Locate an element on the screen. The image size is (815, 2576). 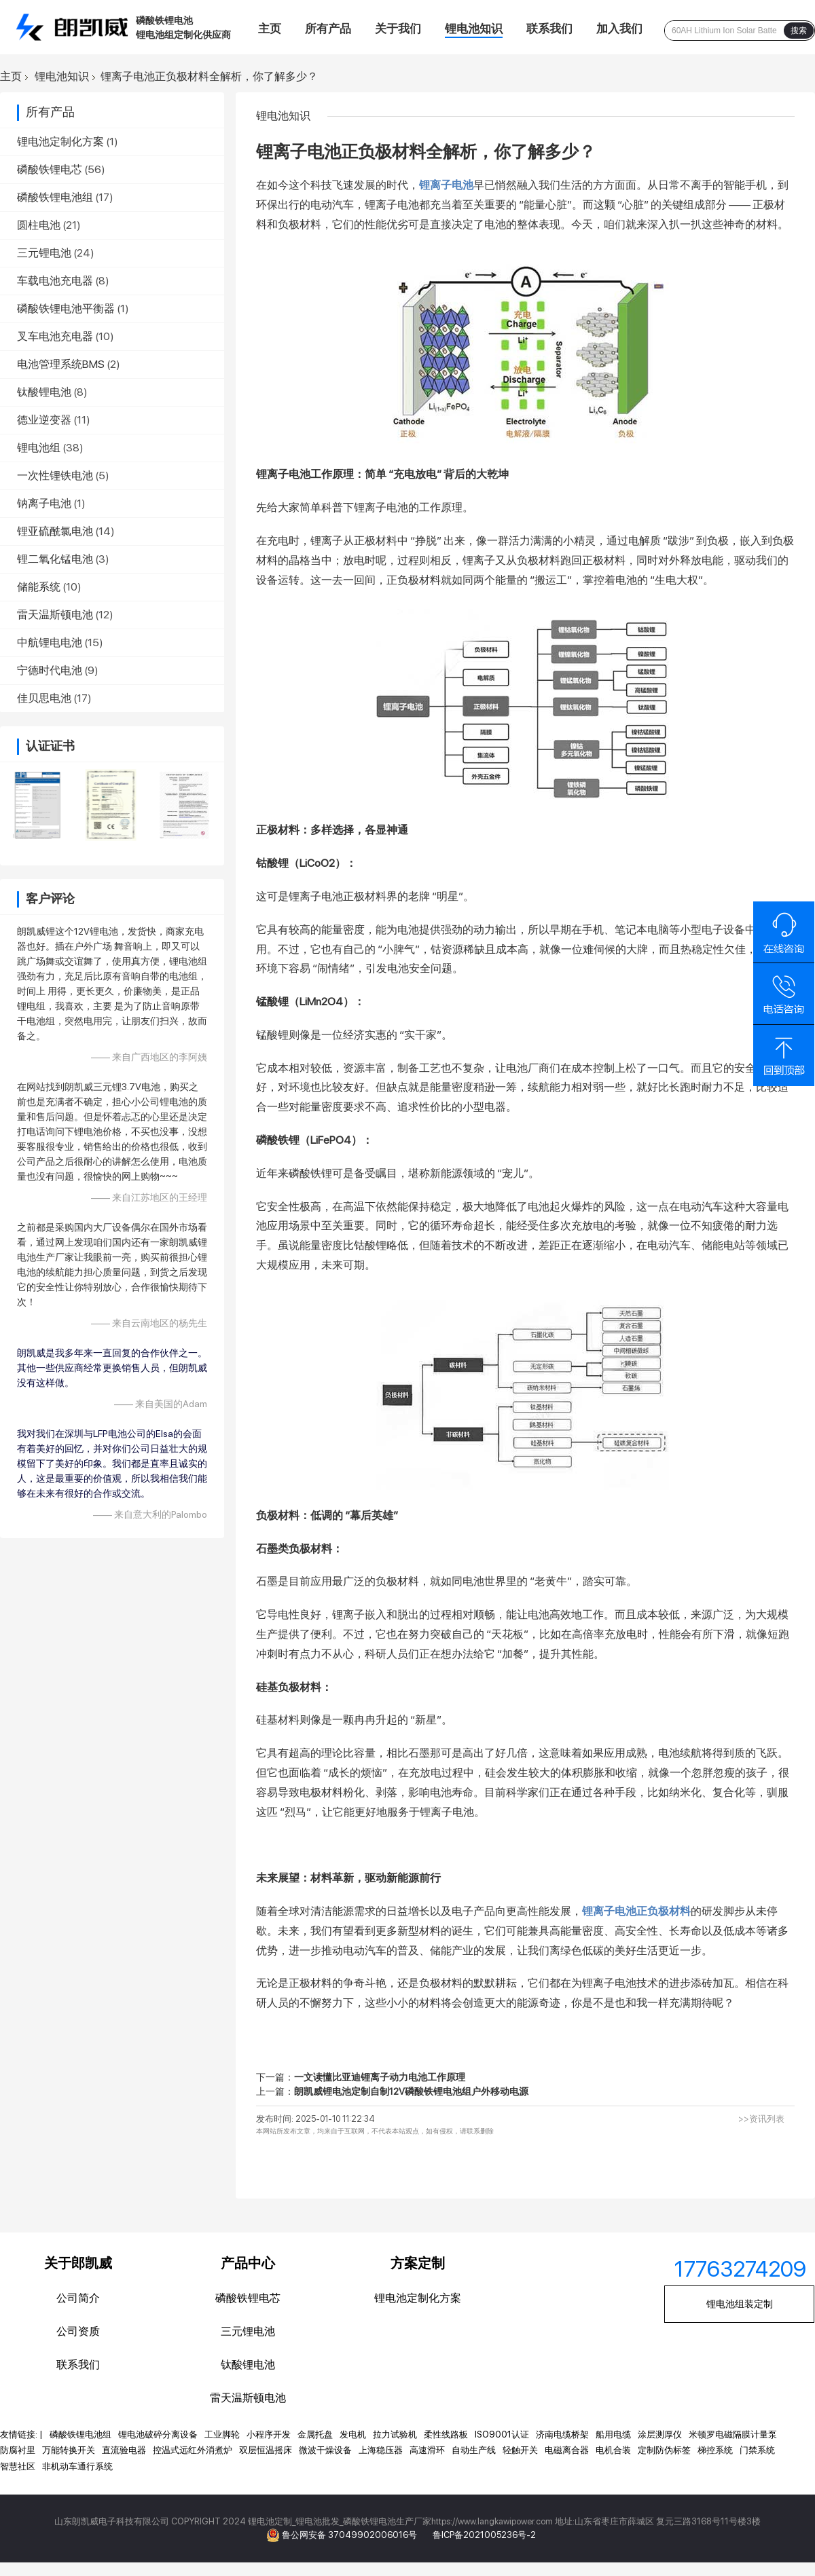
智慧社区 is located at coordinates (17, 2466).